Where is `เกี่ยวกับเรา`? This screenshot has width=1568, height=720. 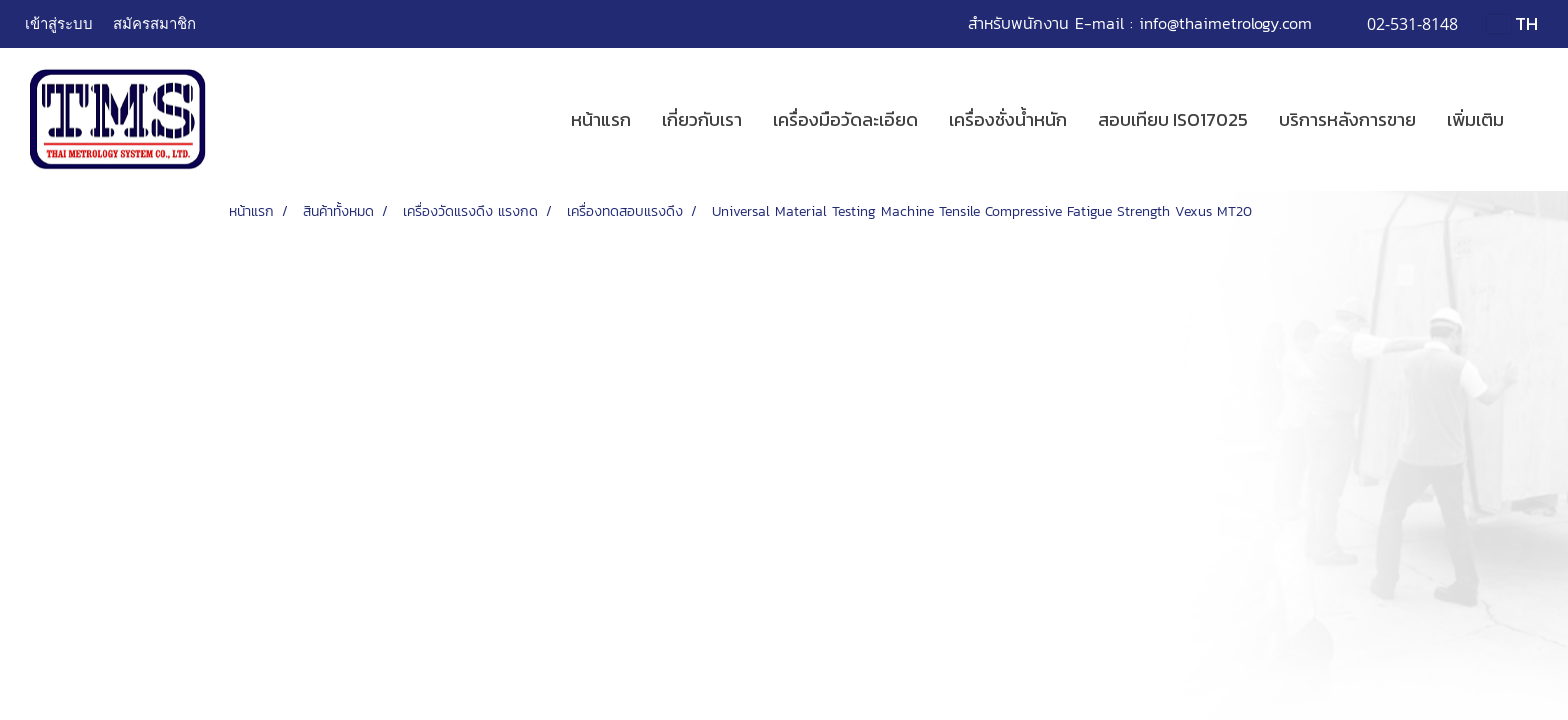 เกี่ยวกับเรา is located at coordinates (702, 119).